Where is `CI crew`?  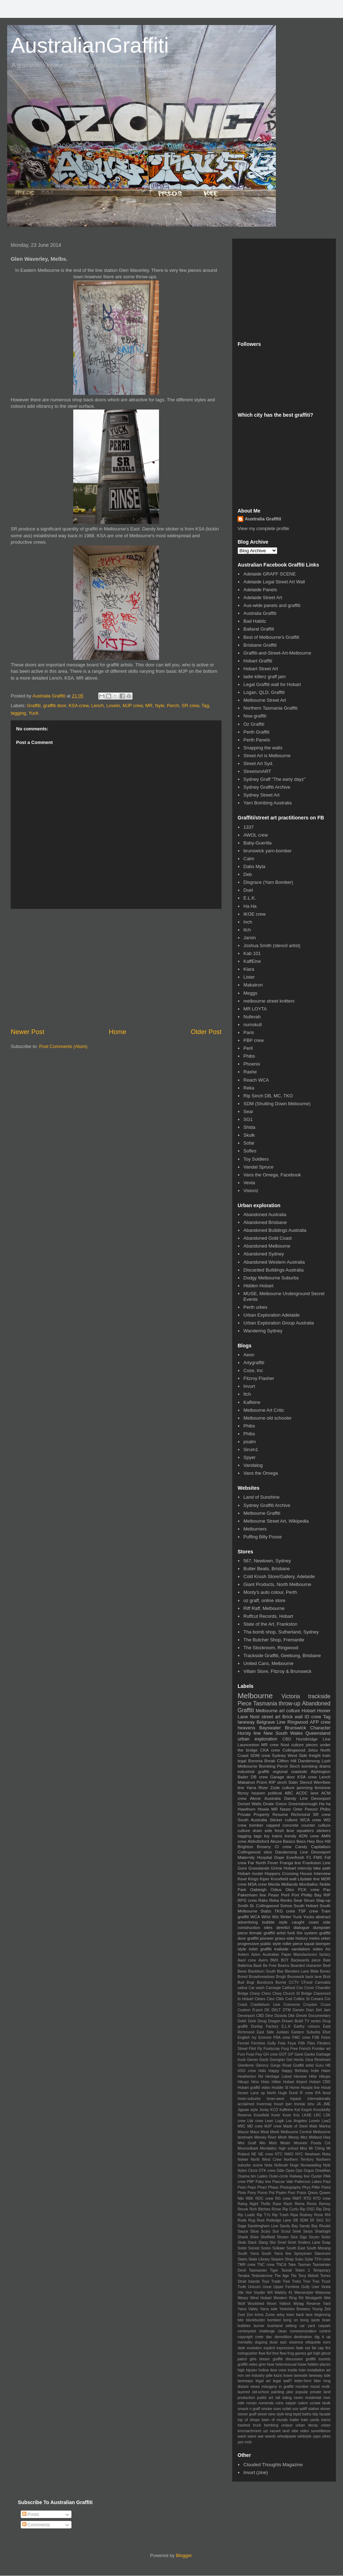
CI crew is located at coordinates (283, 1846).